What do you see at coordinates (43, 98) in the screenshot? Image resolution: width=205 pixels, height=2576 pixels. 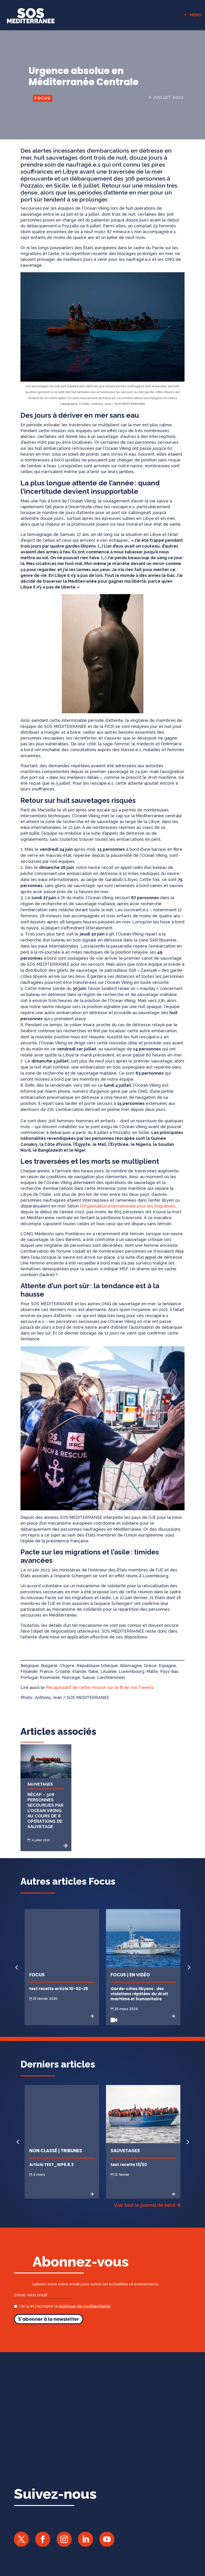 I see `Focus` at bounding box center [43, 98].